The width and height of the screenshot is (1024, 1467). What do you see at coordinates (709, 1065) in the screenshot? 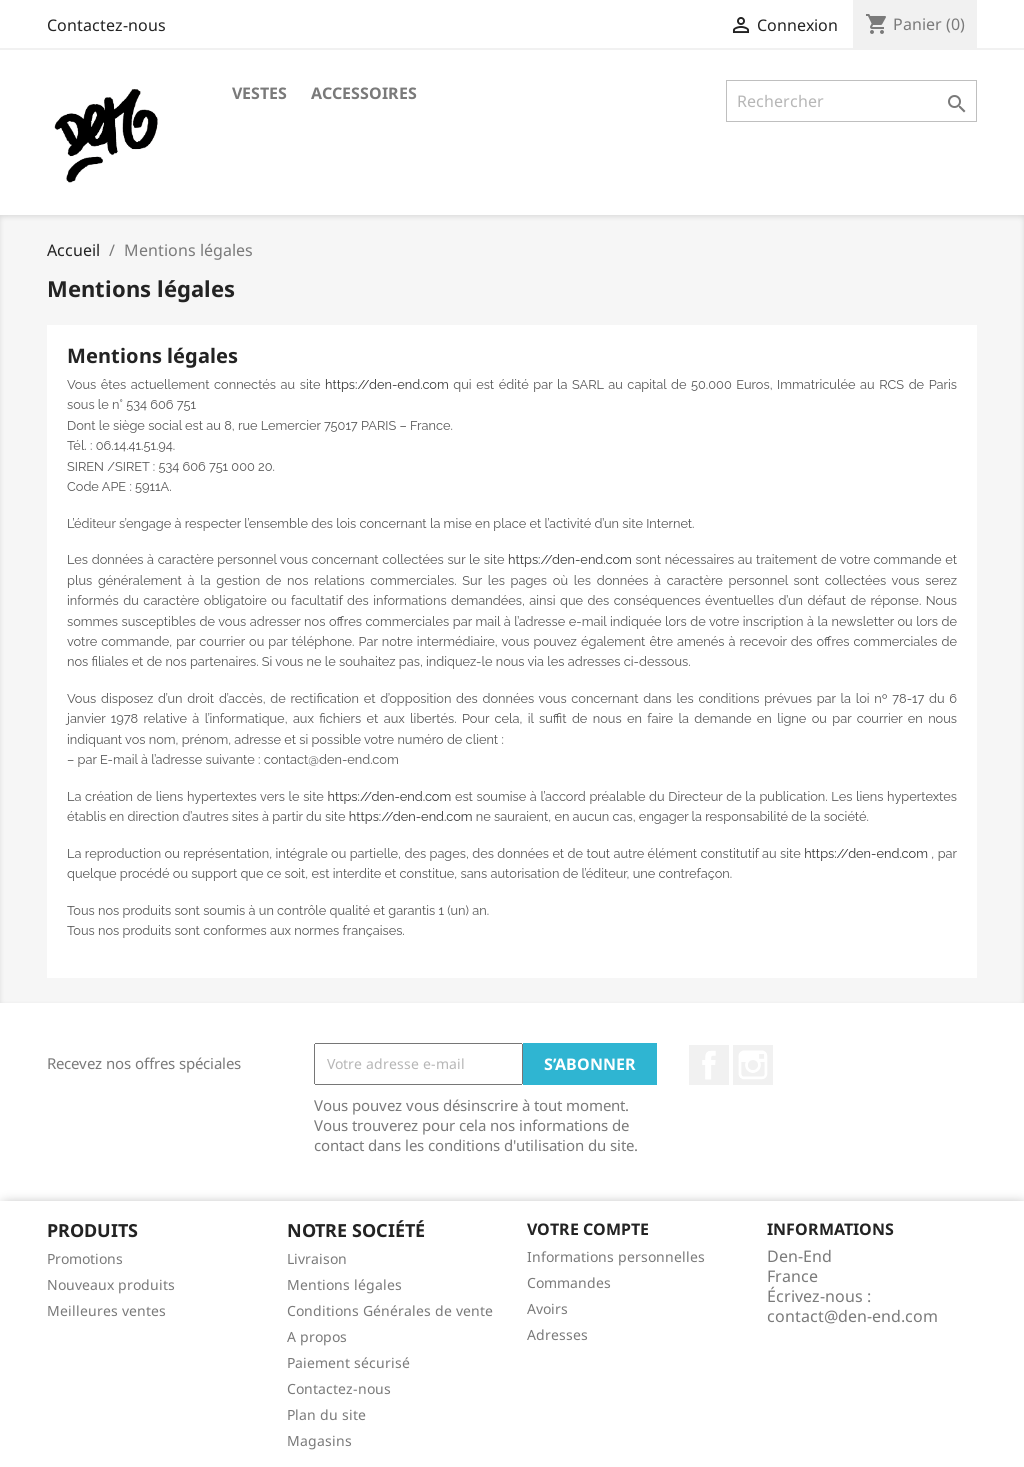
I see `Facebook` at bounding box center [709, 1065].